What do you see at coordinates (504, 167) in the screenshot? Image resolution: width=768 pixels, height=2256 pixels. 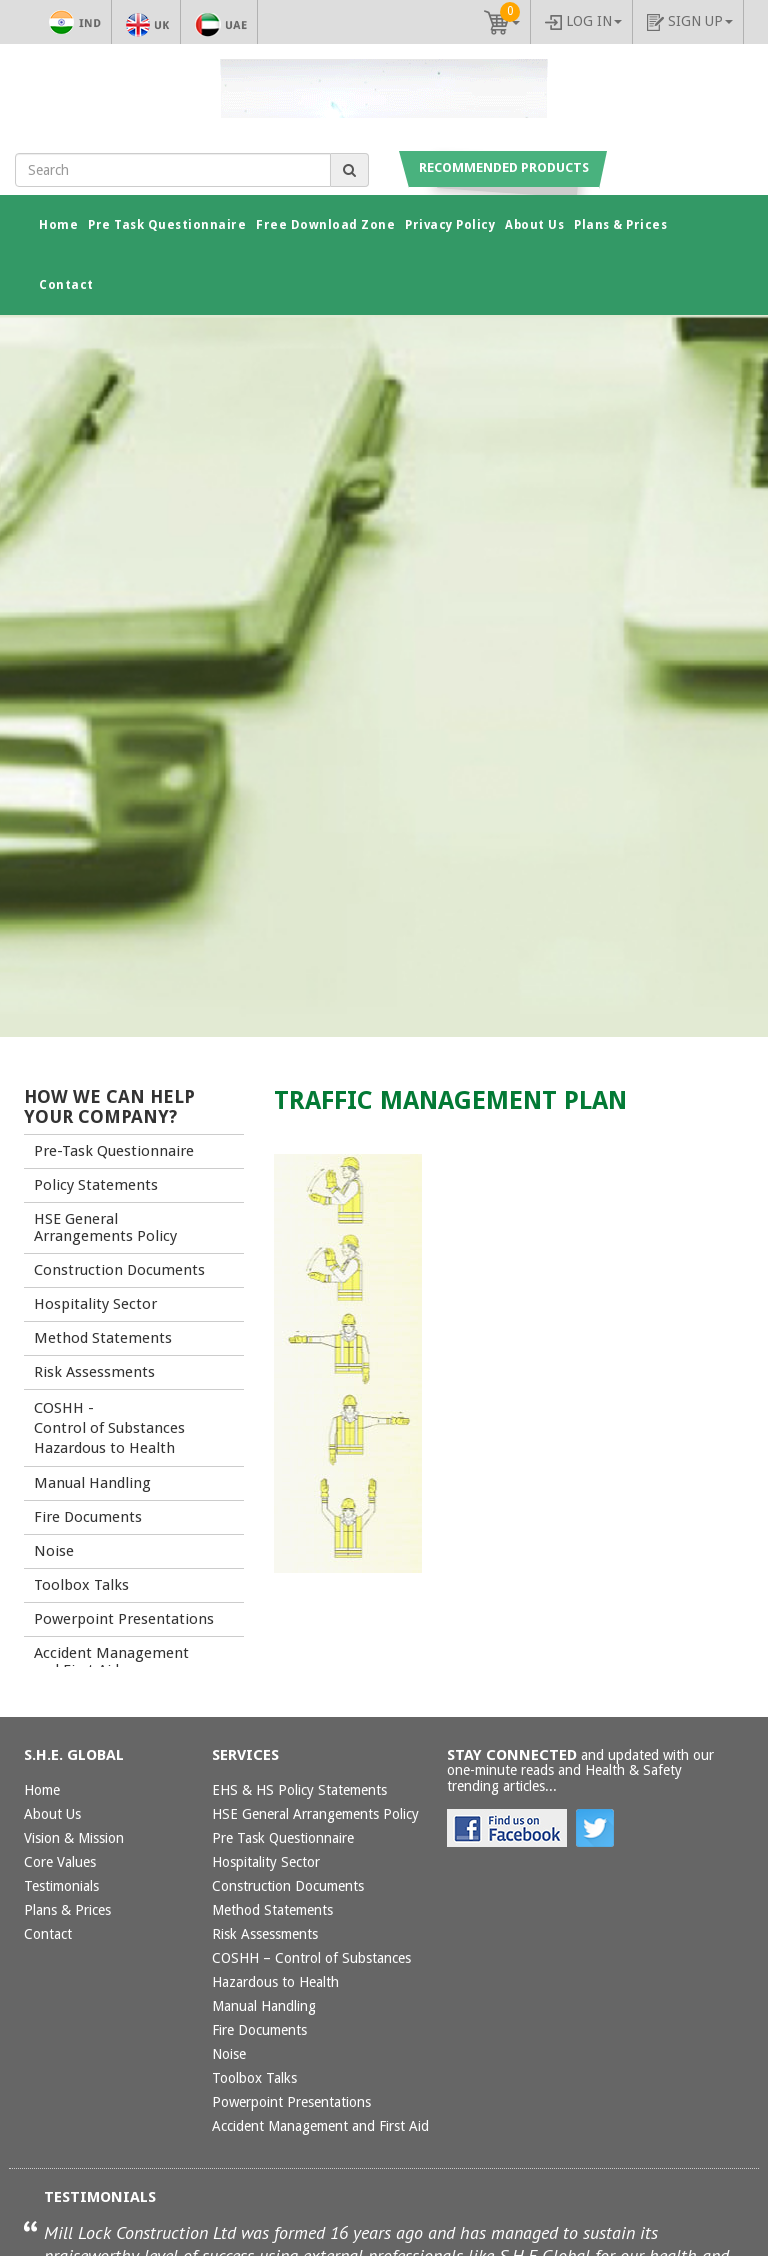 I see `Recommended Products` at bounding box center [504, 167].